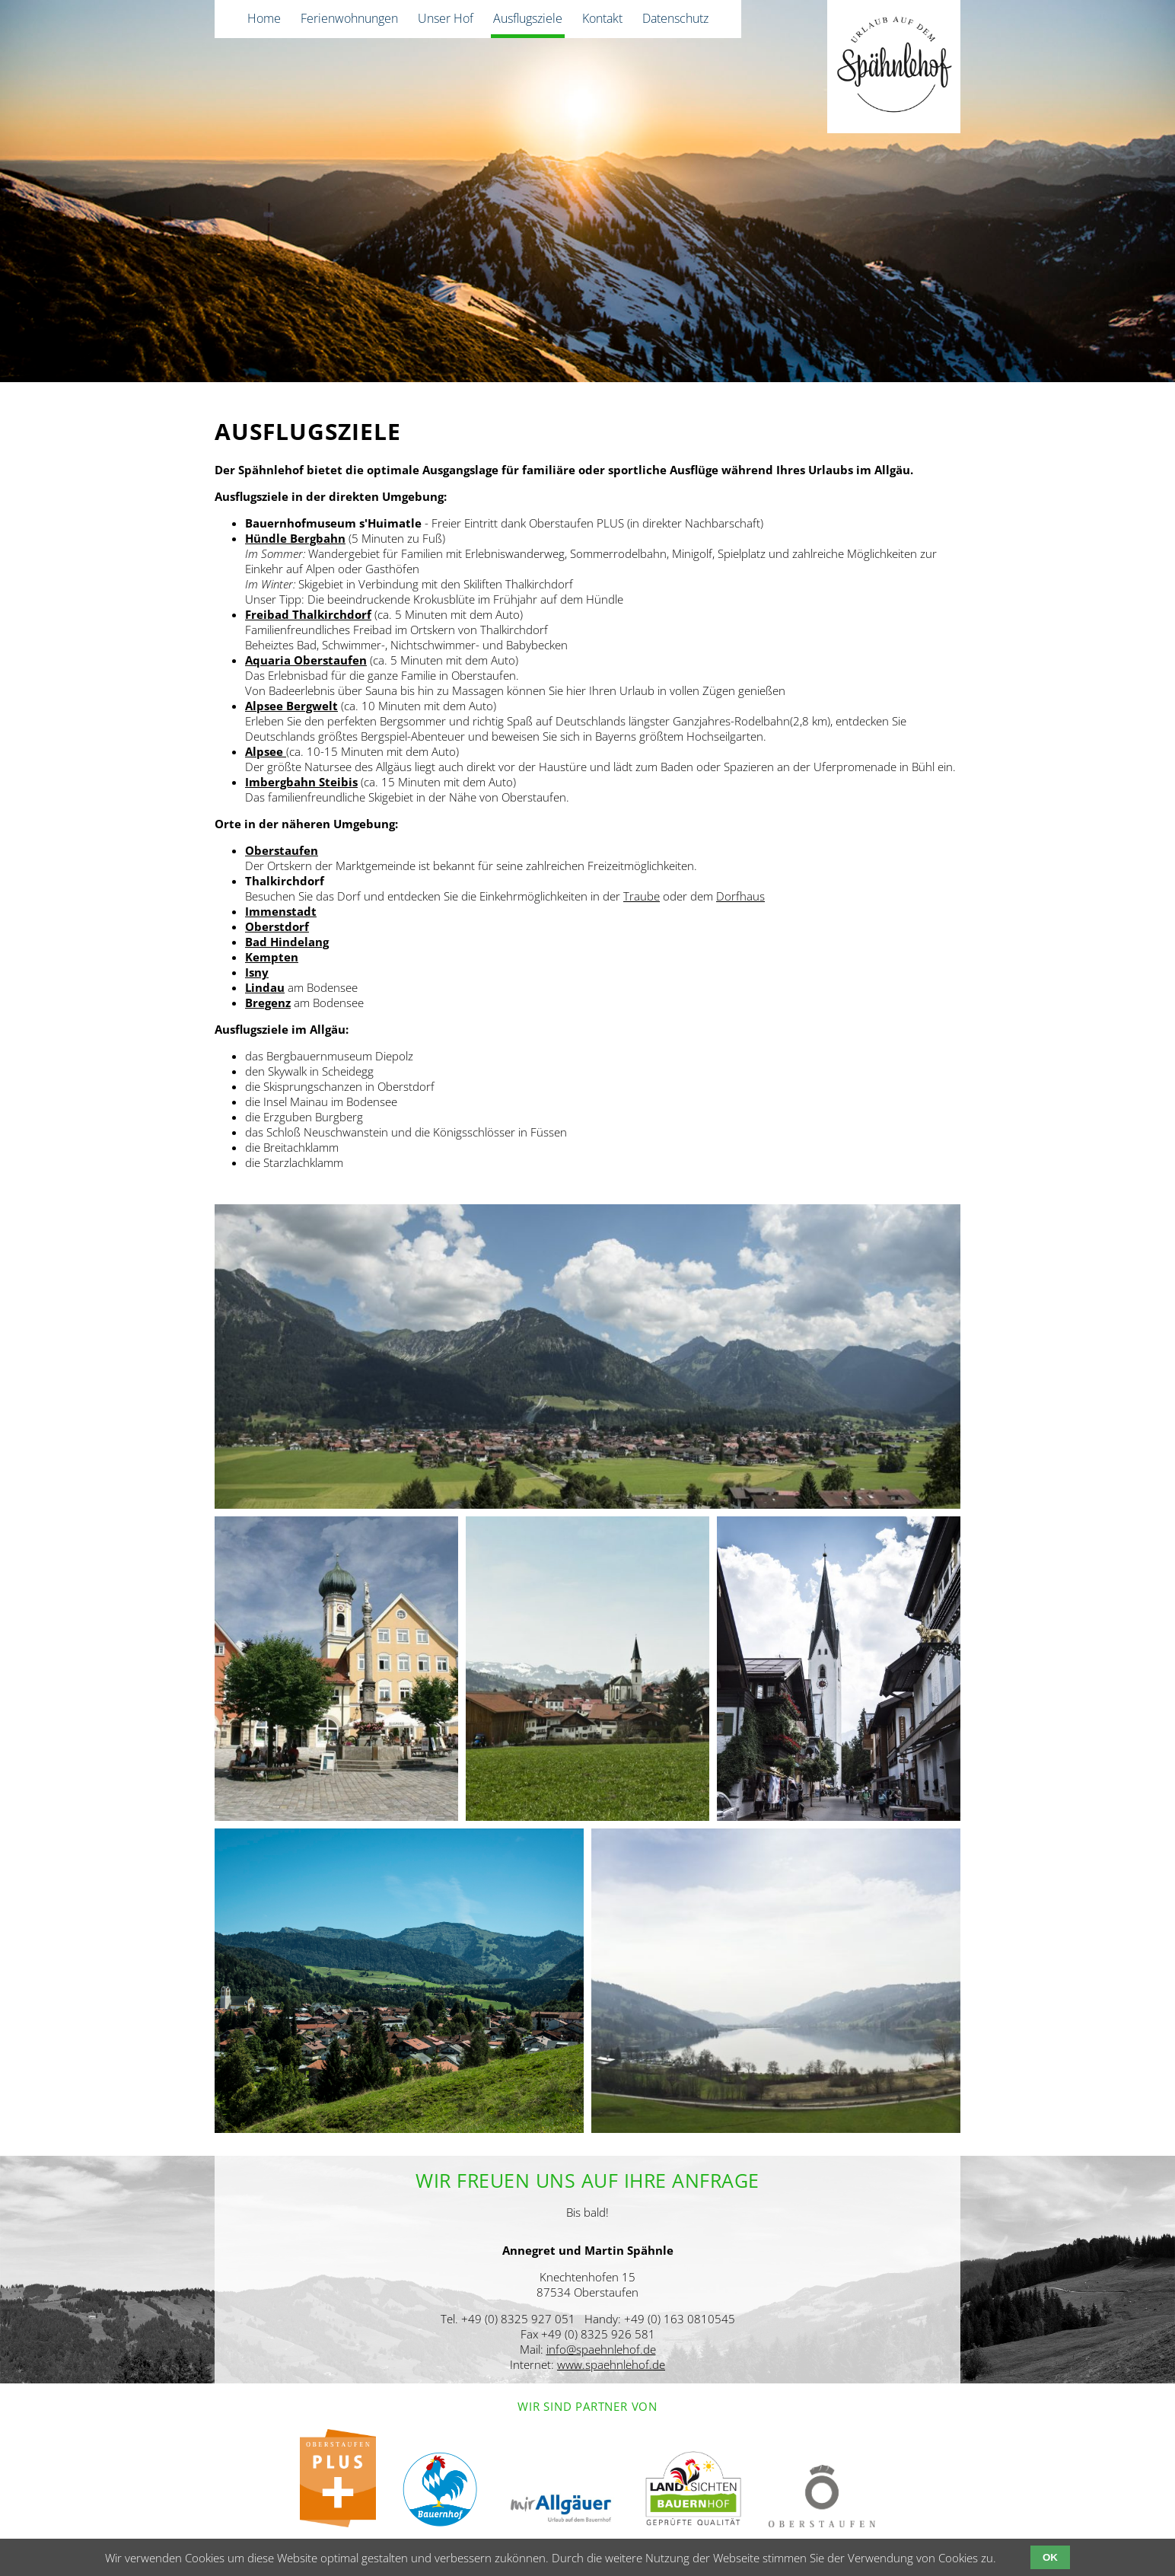  What do you see at coordinates (277, 926) in the screenshot?
I see `Oberstdorf` at bounding box center [277, 926].